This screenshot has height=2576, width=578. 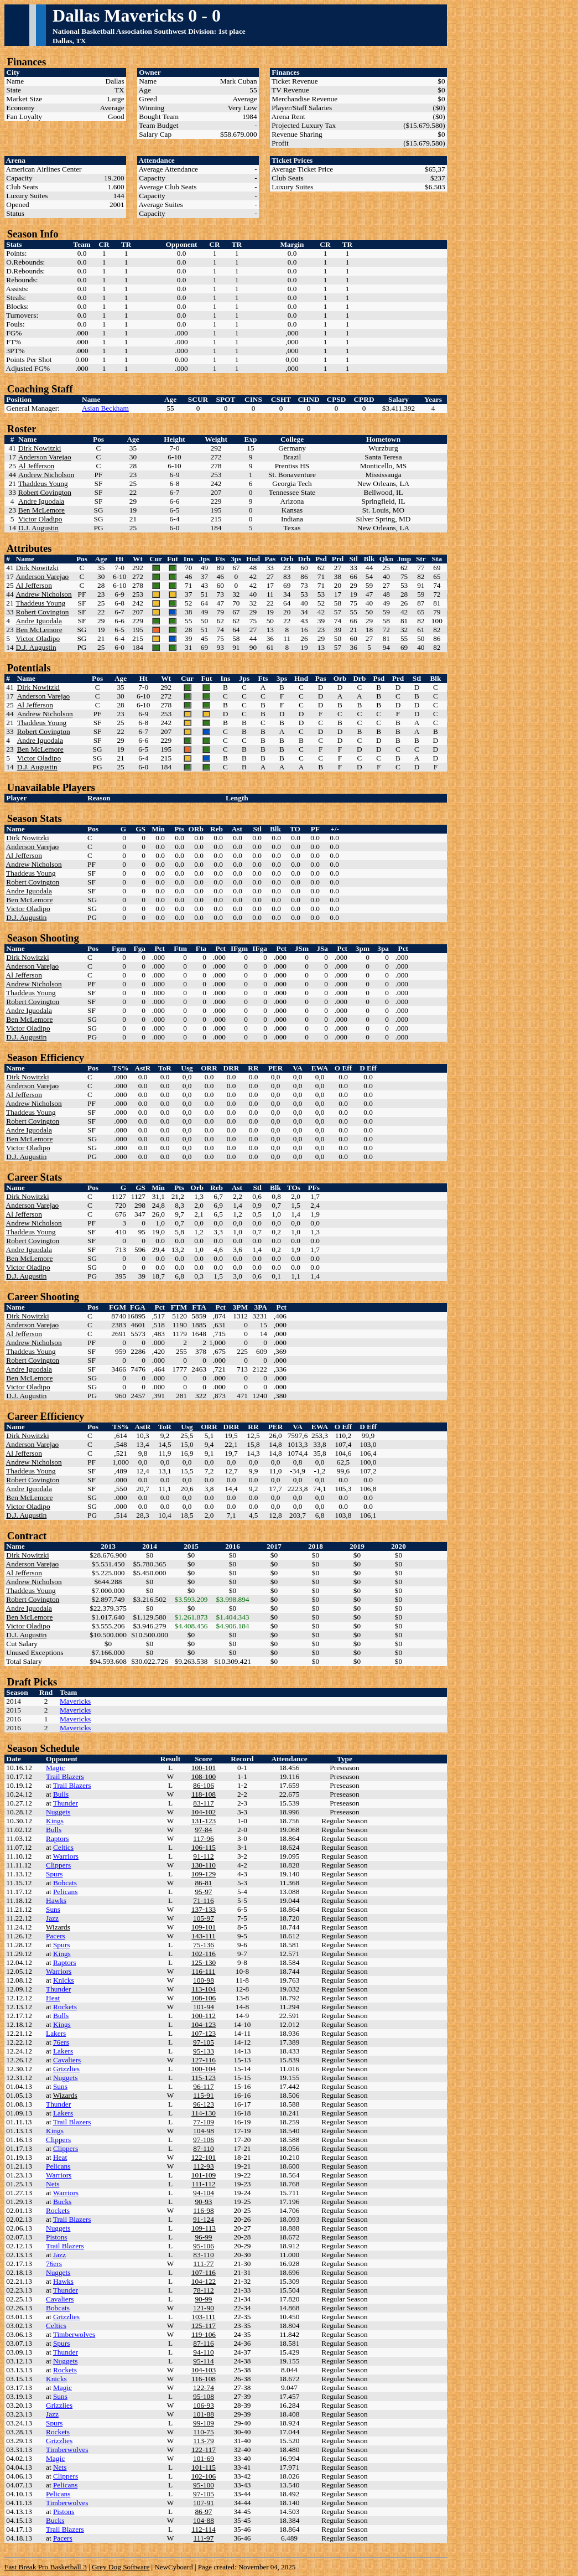 I want to click on 122-74, so click(x=203, y=2387).